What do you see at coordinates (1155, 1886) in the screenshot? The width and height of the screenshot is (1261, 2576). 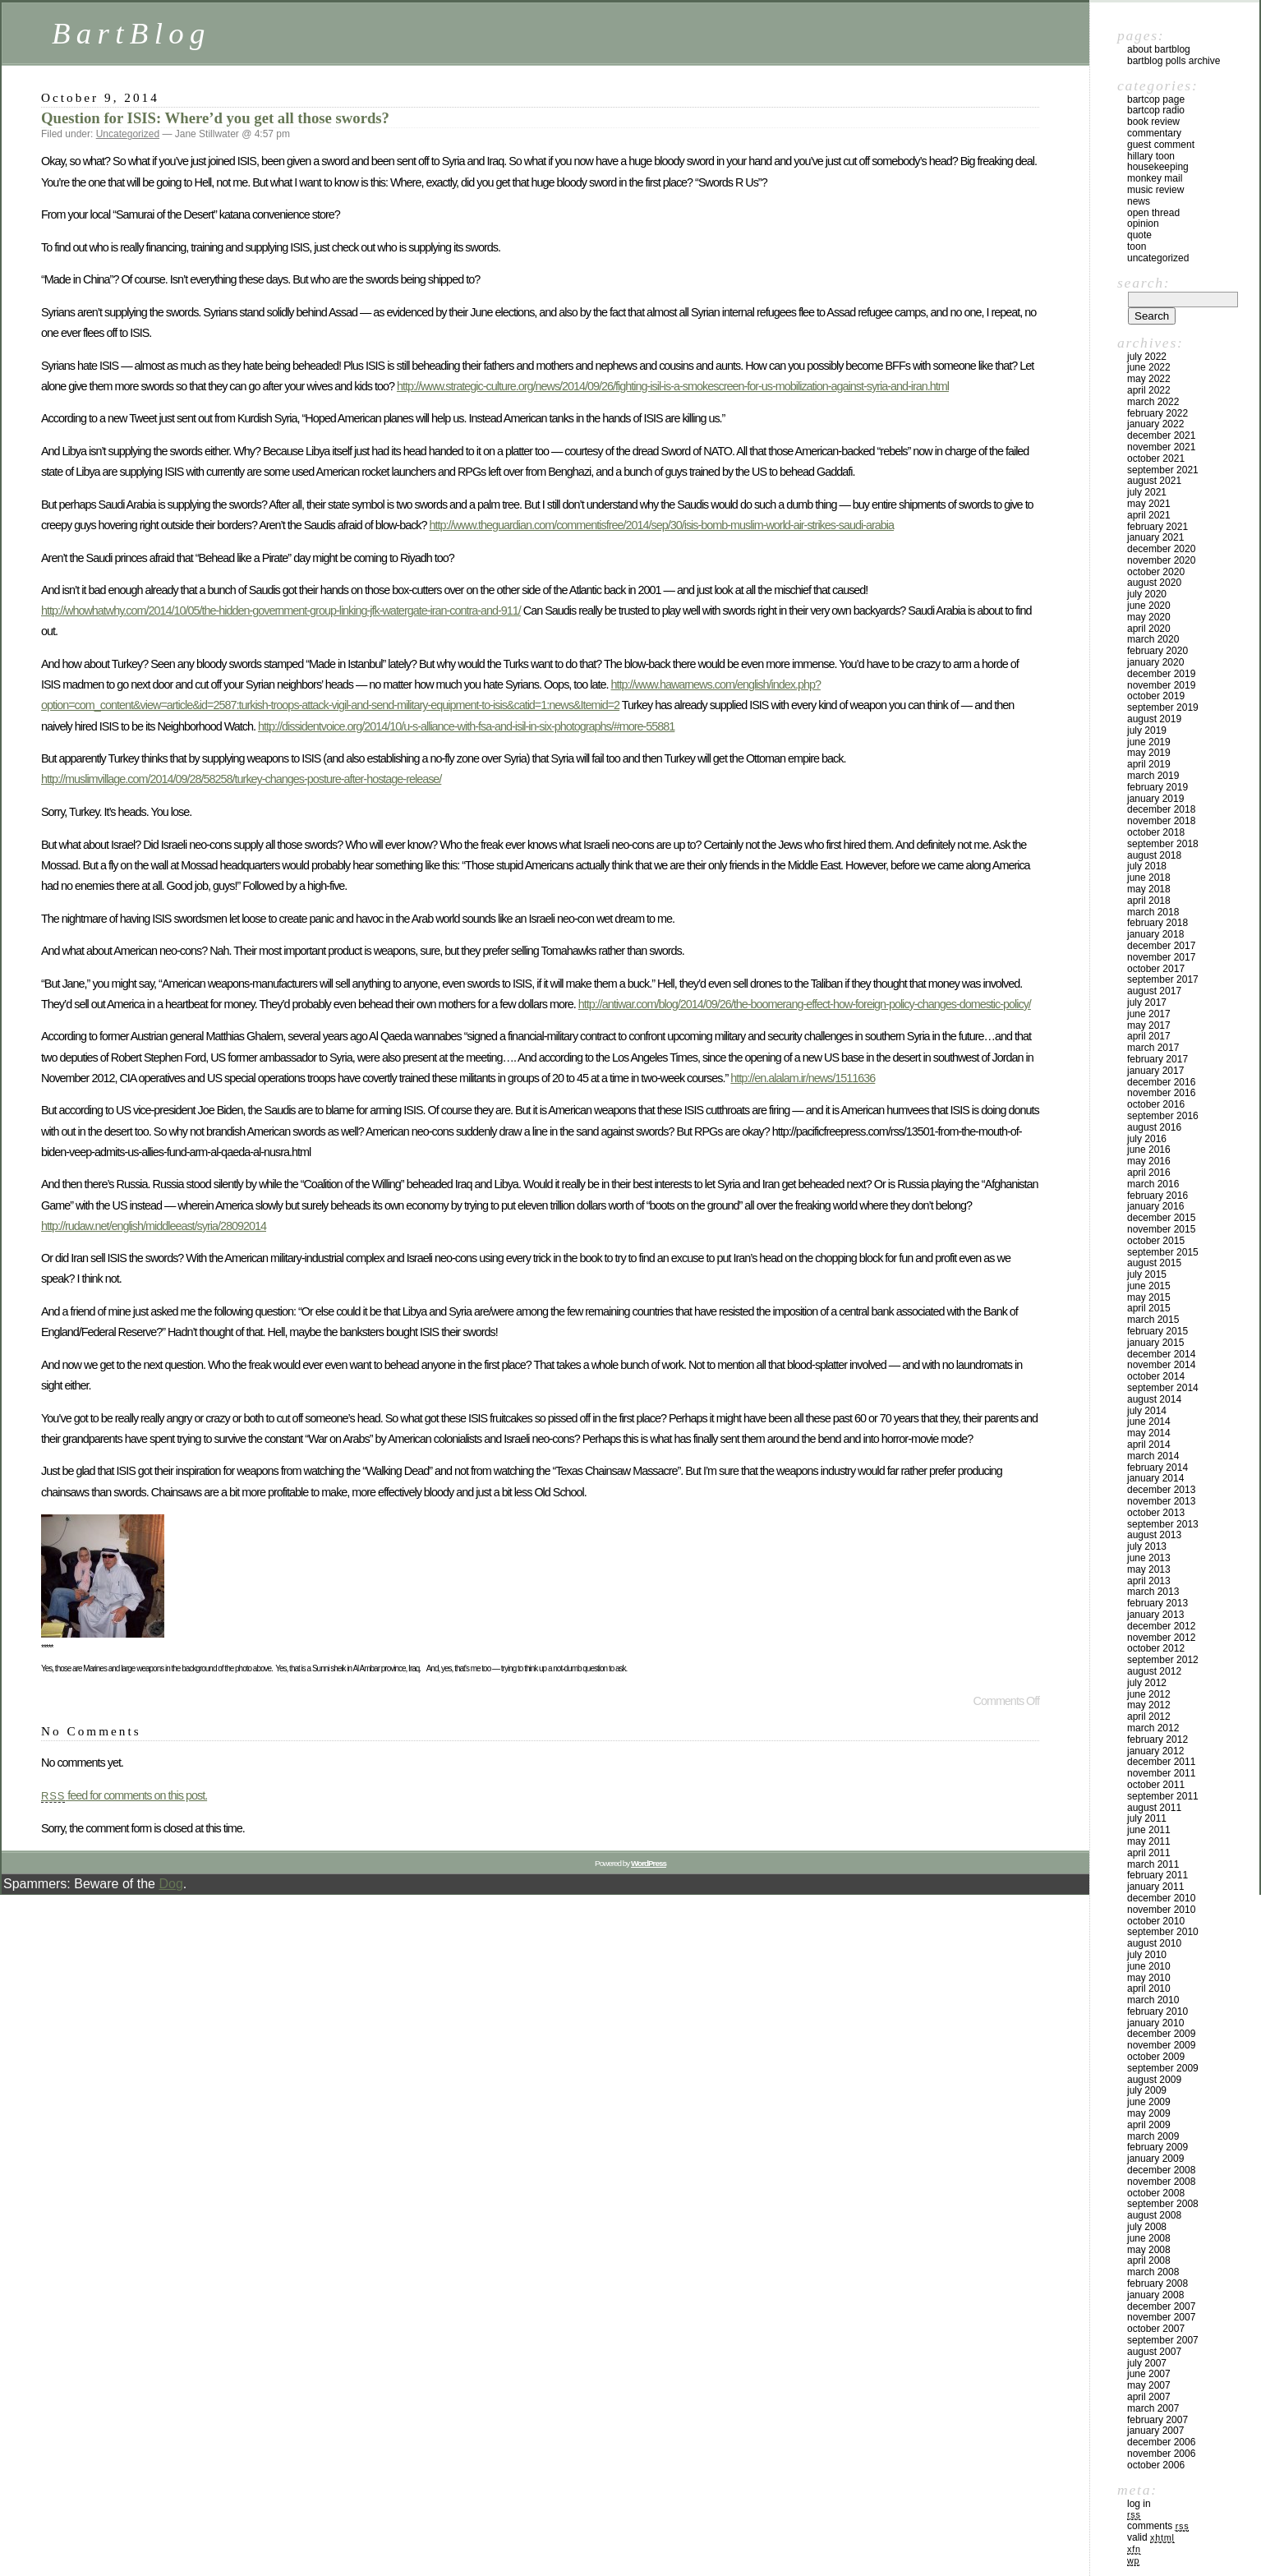 I see `January 2011` at bounding box center [1155, 1886].